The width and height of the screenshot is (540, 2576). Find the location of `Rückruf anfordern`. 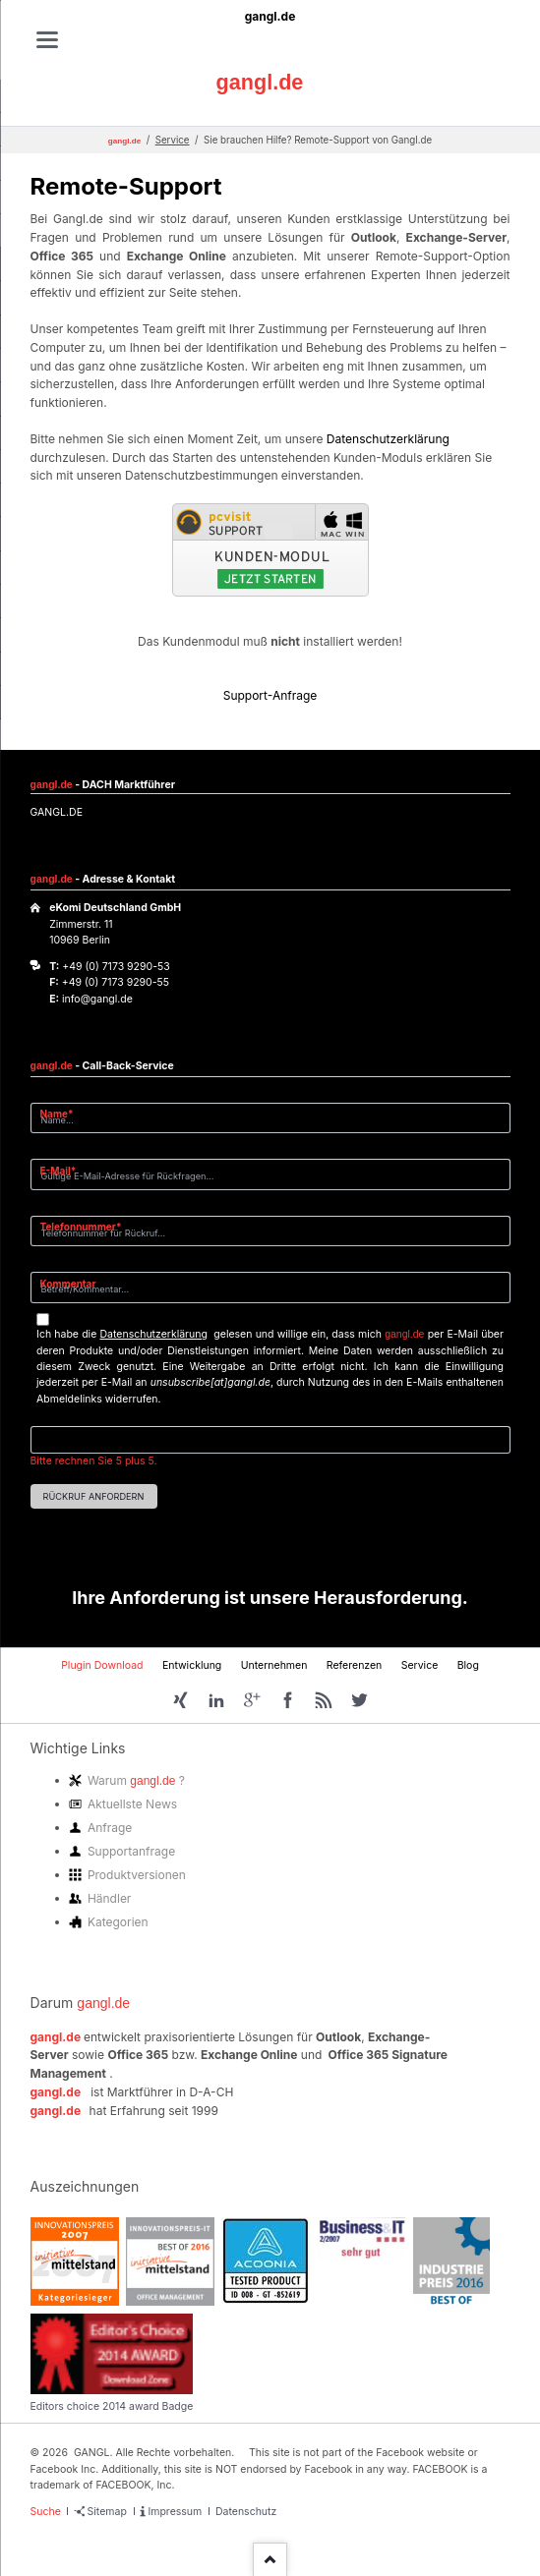

Rückruf anfordern is located at coordinates (94, 1496).